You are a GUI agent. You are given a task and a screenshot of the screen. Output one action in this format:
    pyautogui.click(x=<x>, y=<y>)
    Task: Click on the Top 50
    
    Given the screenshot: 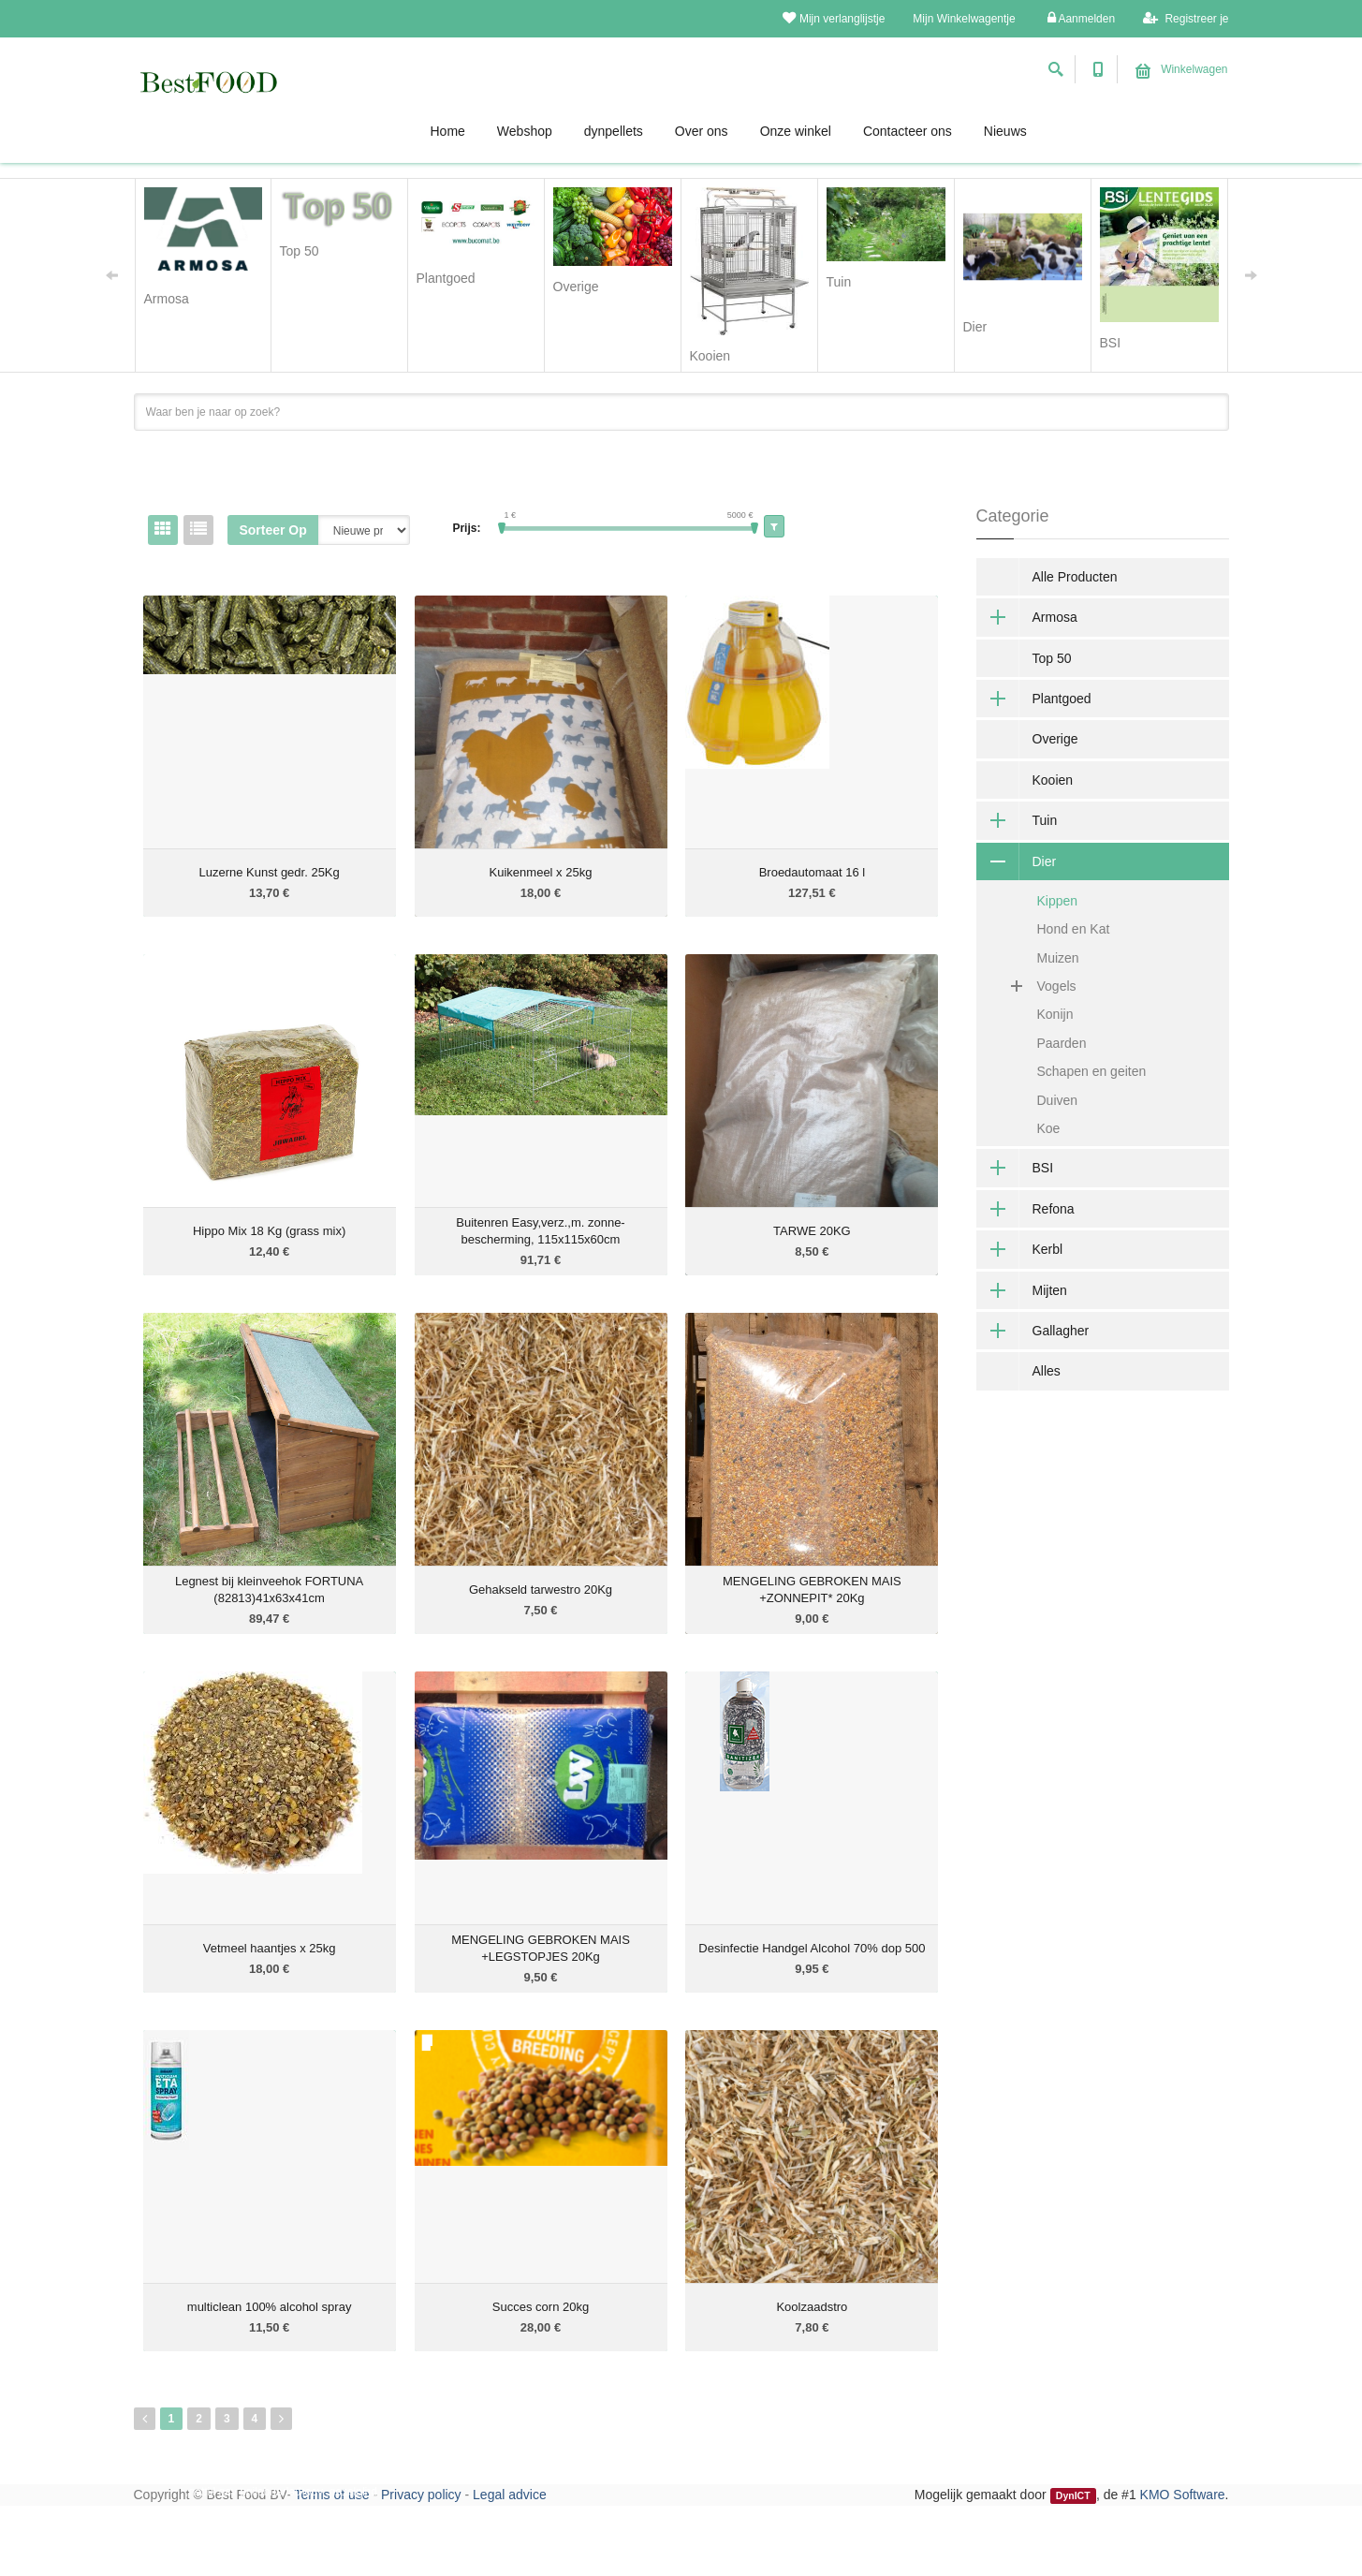 What is the action you would take?
    pyautogui.click(x=1052, y=658)
    